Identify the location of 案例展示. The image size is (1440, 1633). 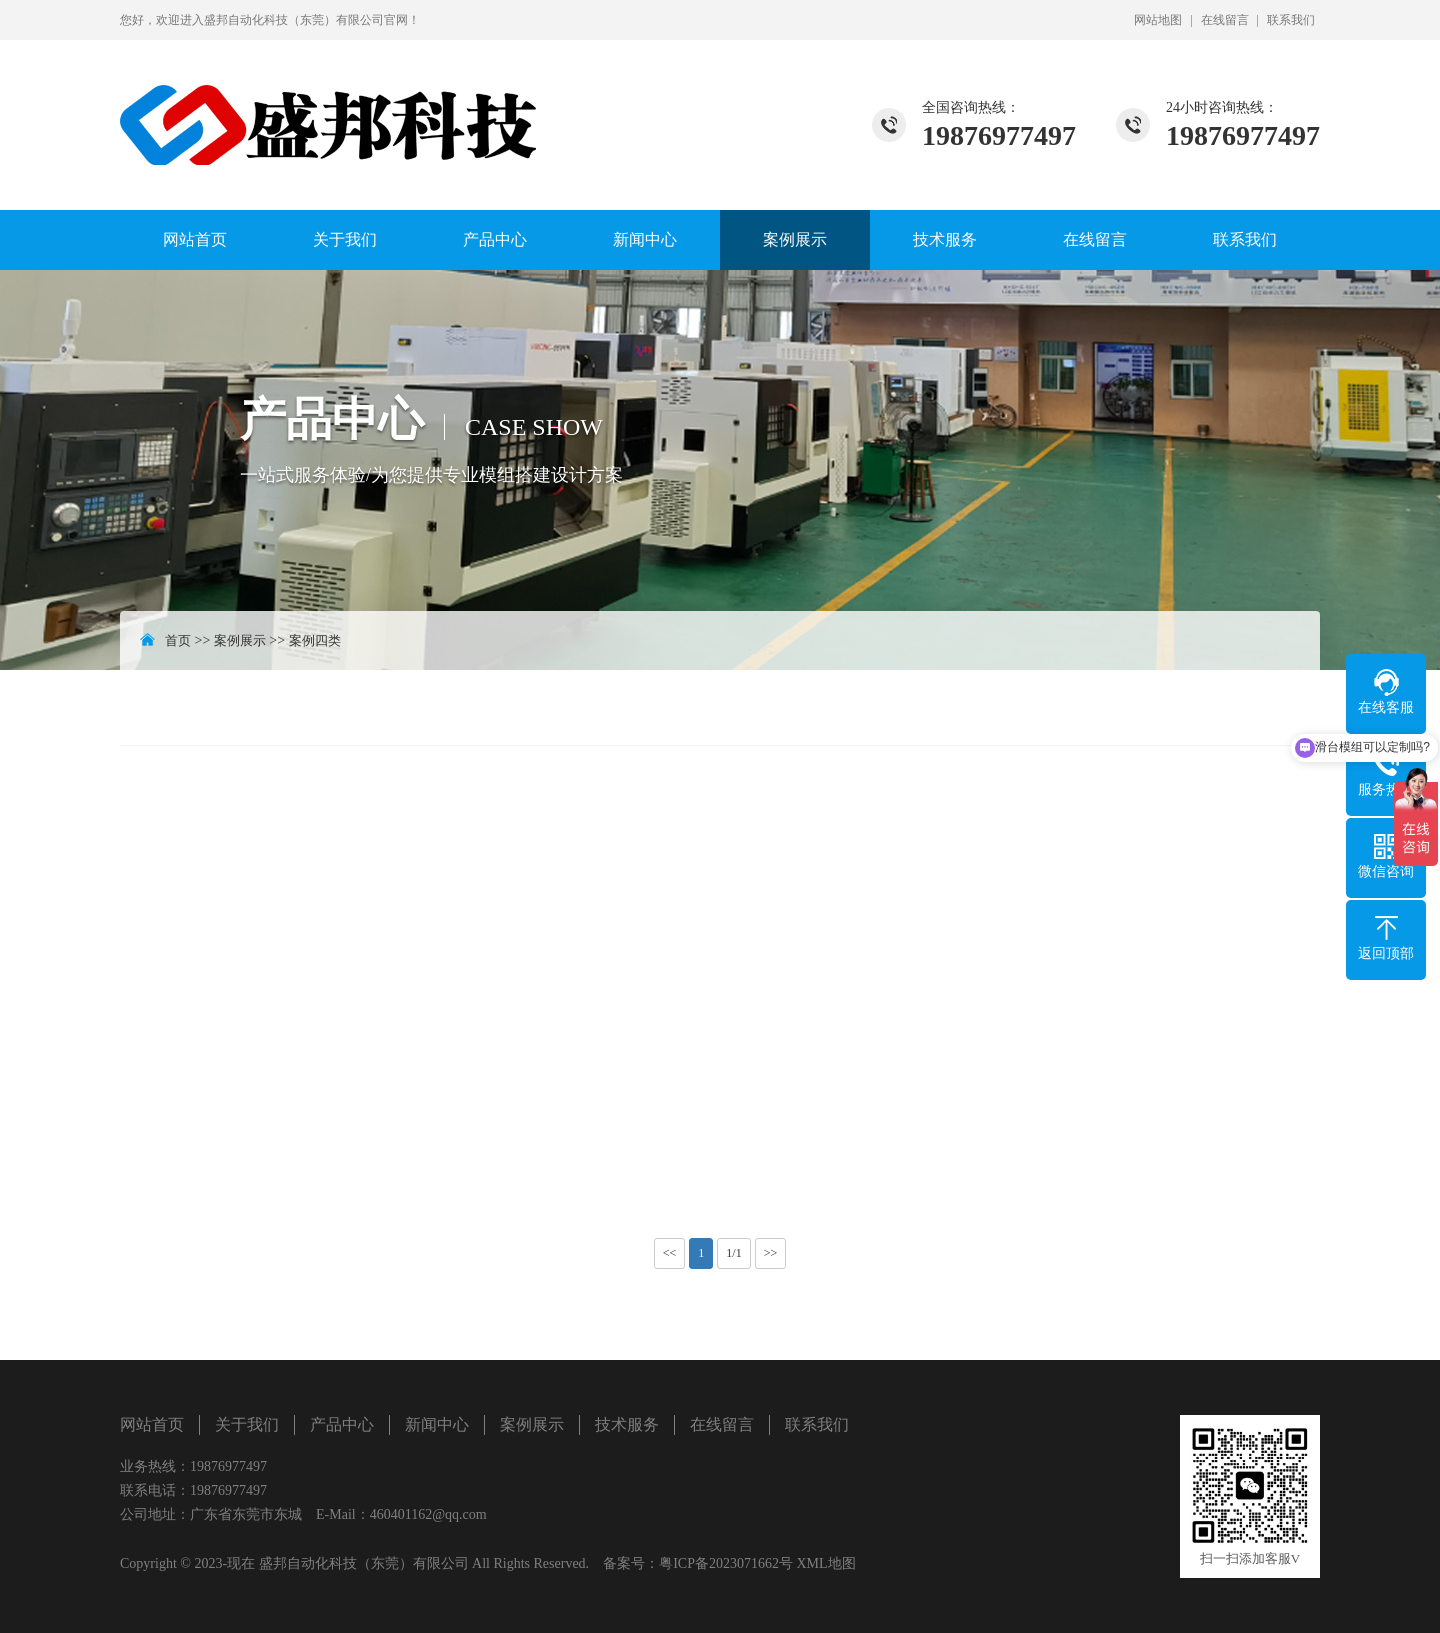
(795, 239).